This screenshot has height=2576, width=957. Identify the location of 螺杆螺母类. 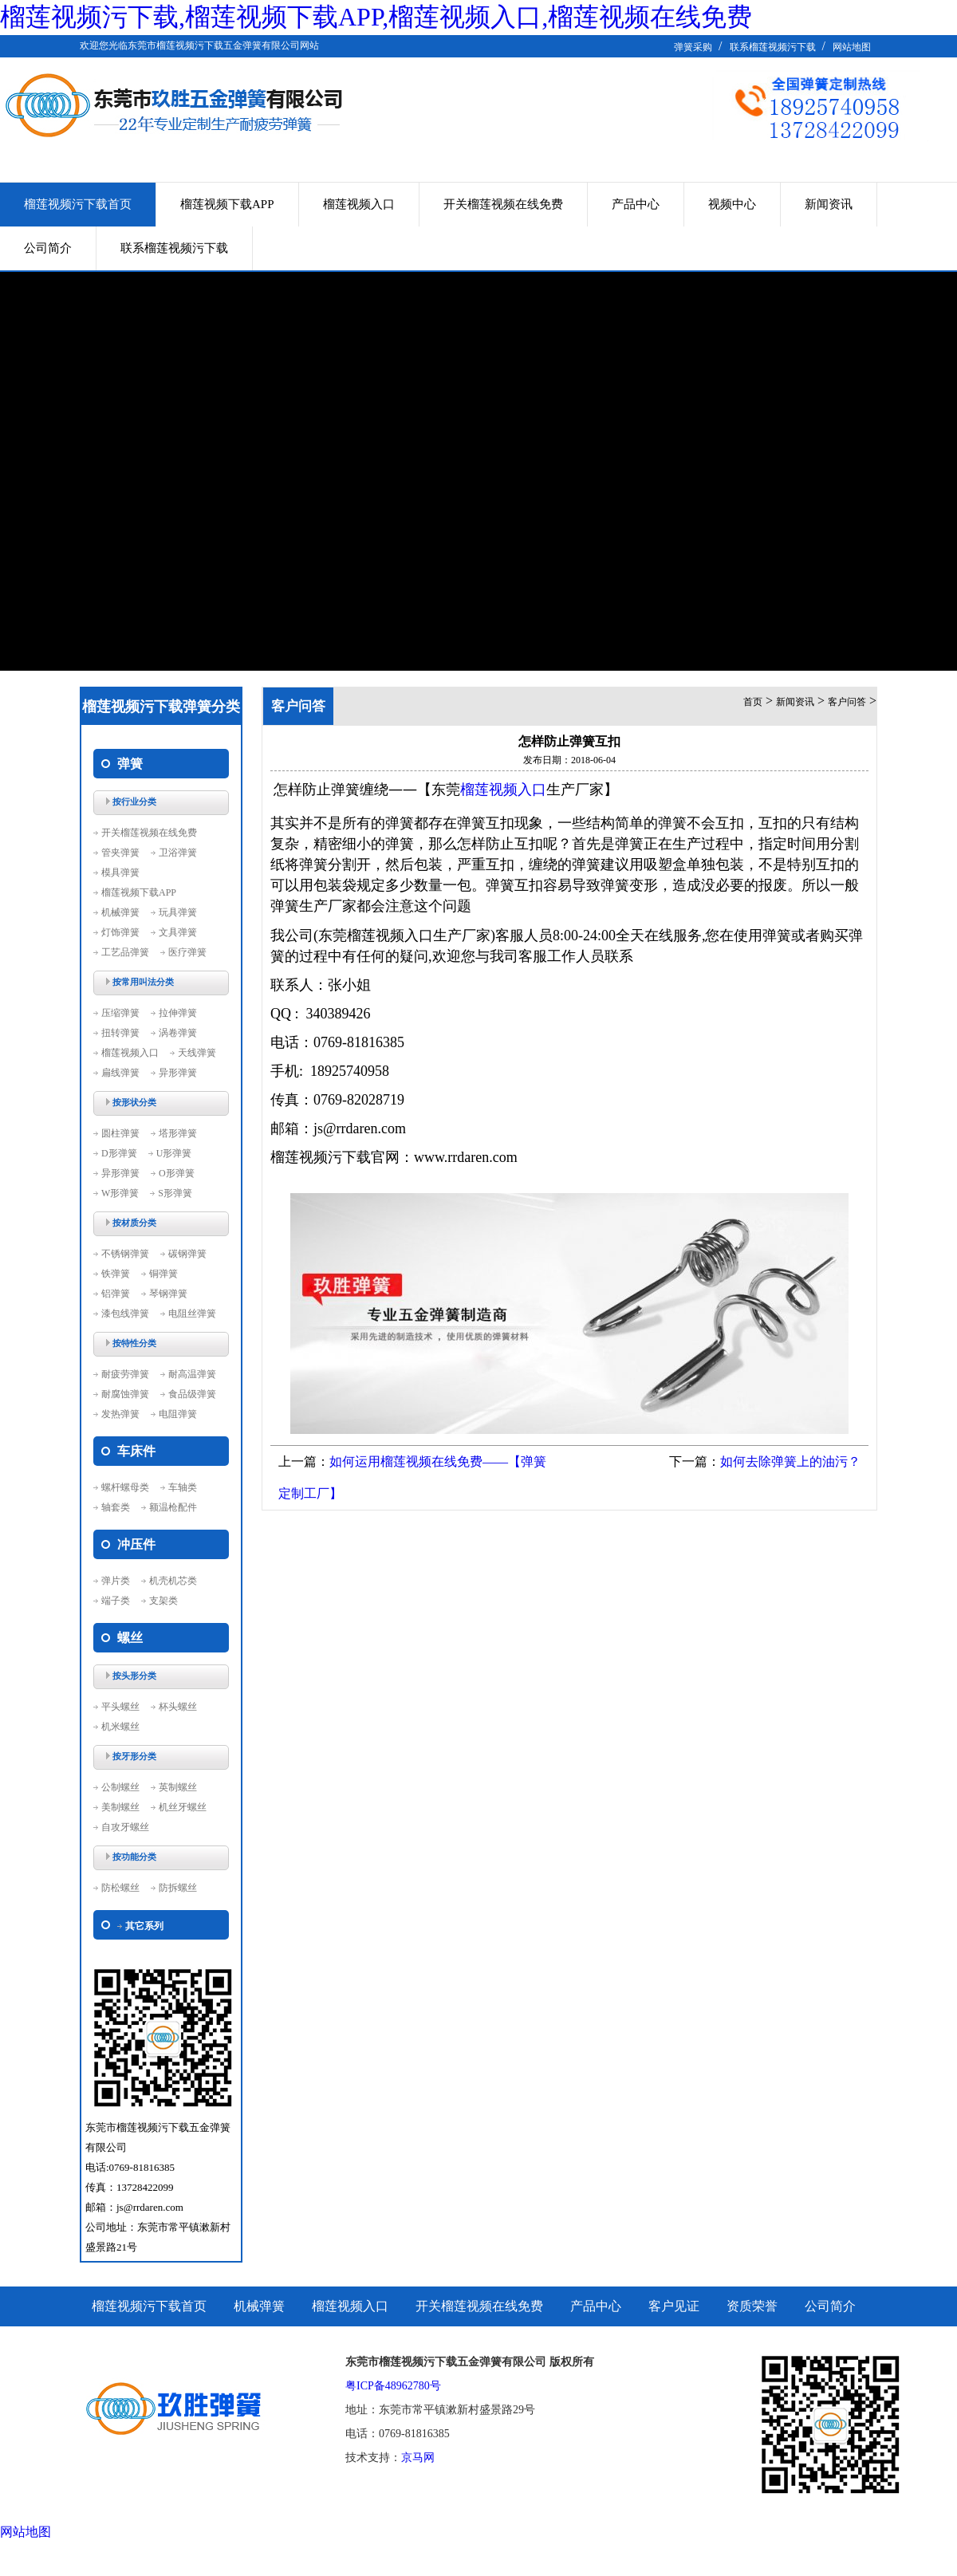
(125, 1487).